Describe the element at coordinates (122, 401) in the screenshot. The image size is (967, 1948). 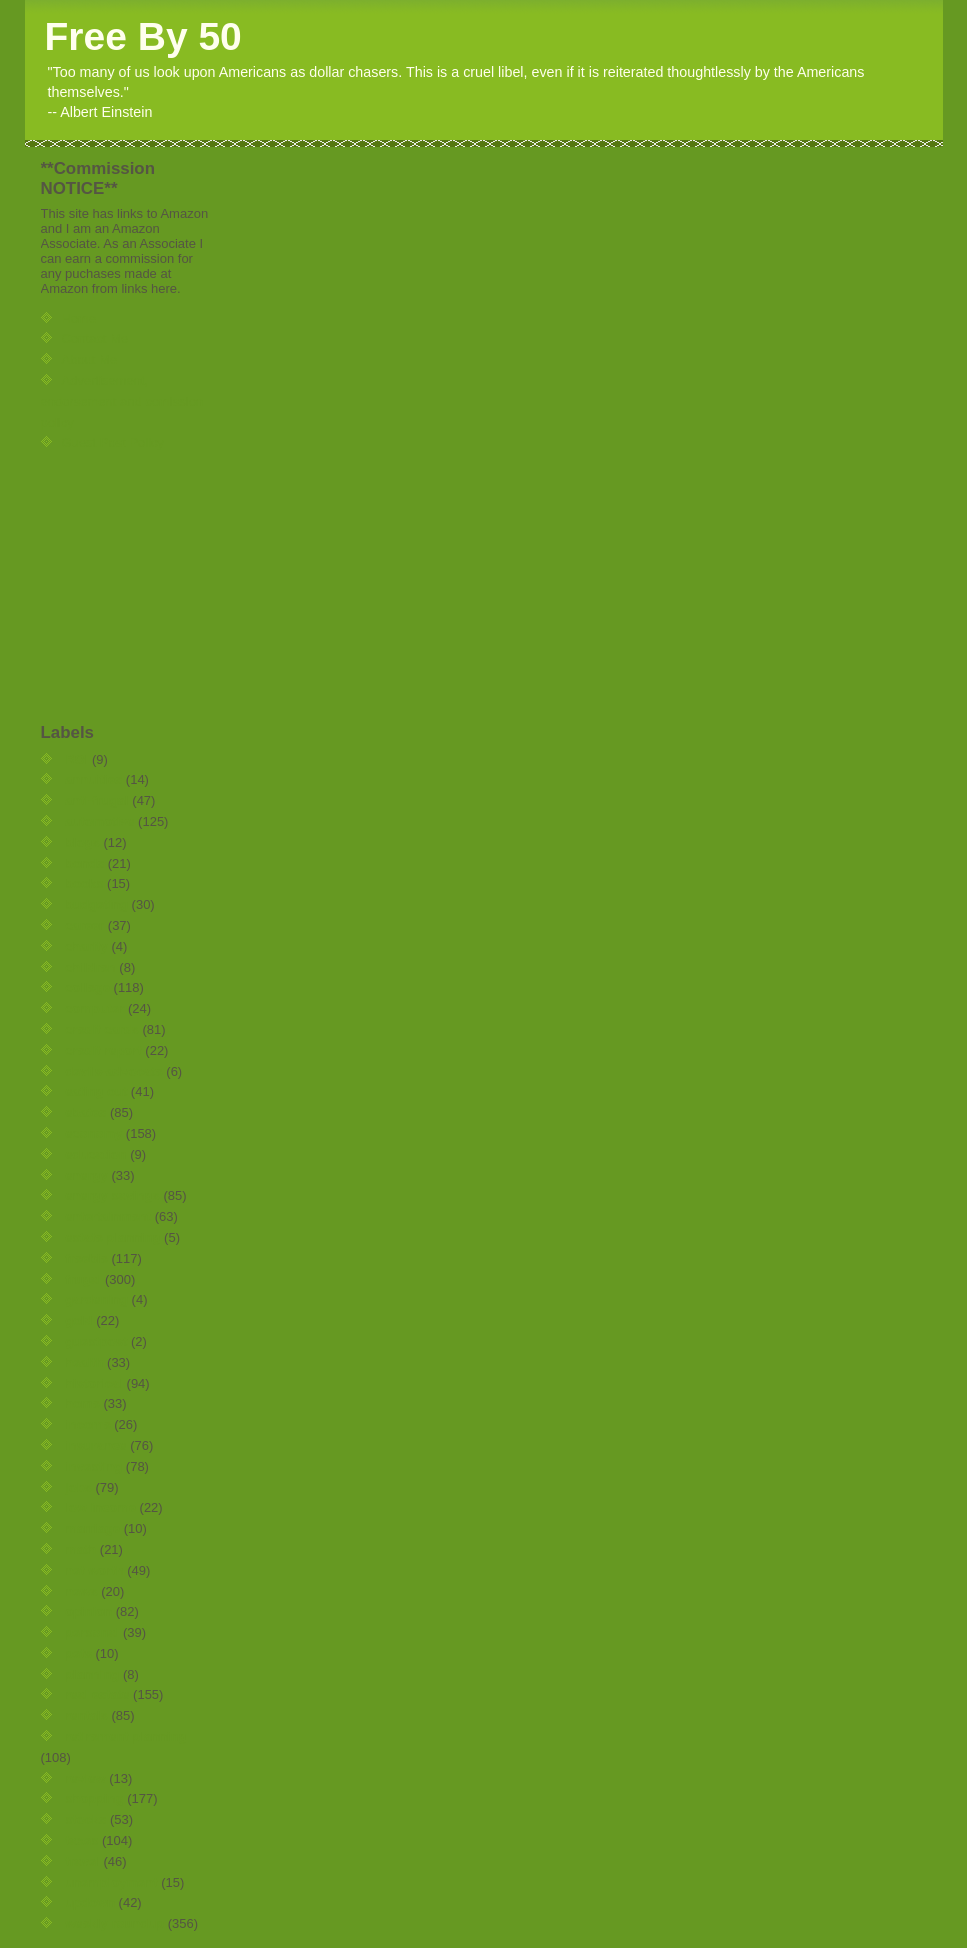
I see `Advertisement, endorsement and comission policy` at that location.